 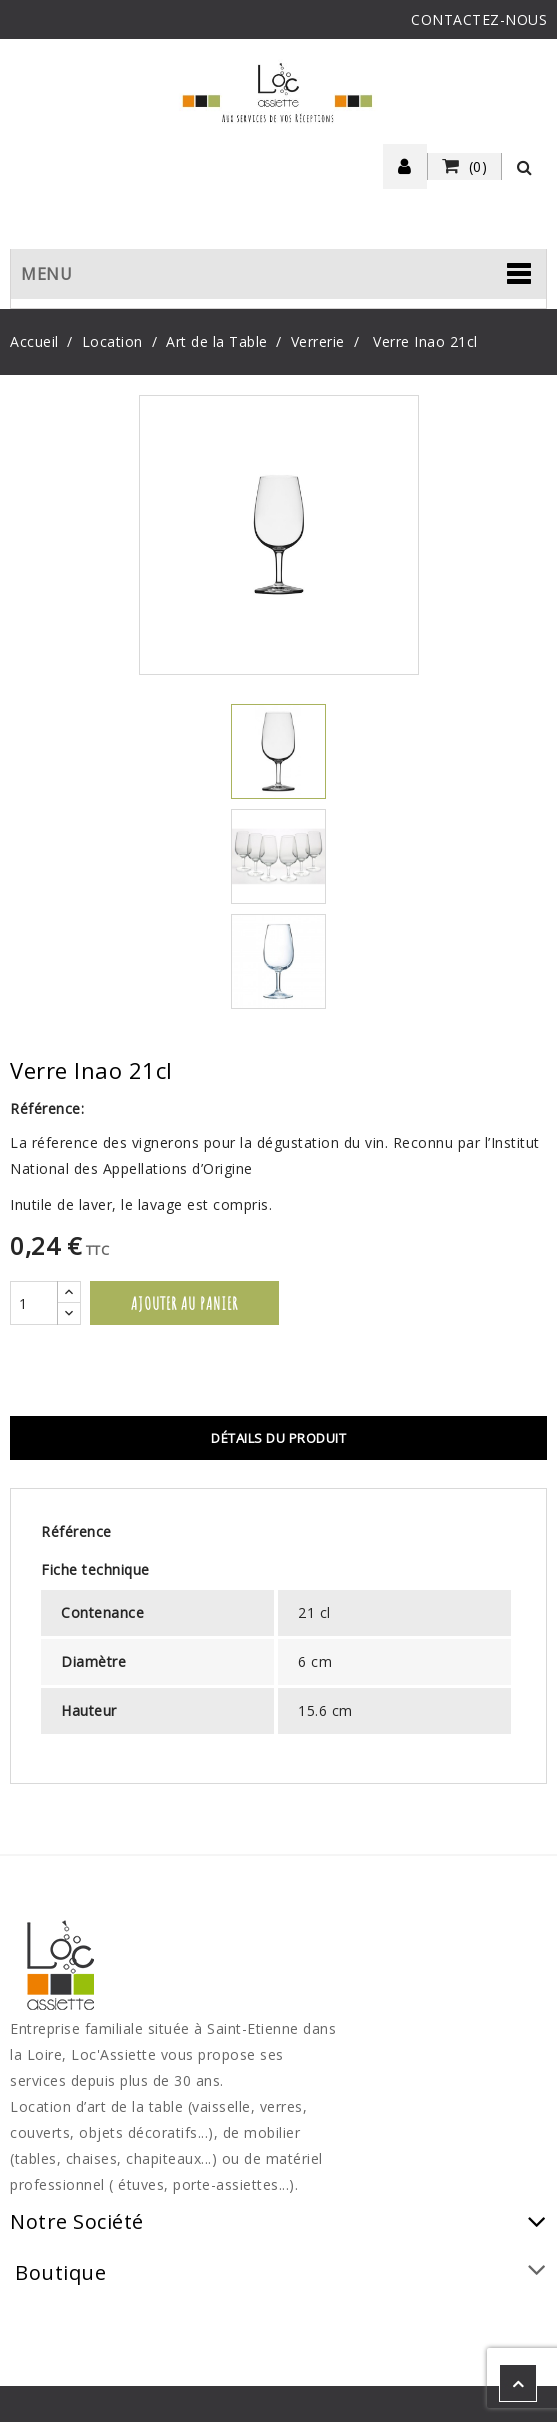 What do you see at coordinates (479, 19) in the screenshot?
I see `CONTACTEZ-NOUS` at bounding box center [479, 19].